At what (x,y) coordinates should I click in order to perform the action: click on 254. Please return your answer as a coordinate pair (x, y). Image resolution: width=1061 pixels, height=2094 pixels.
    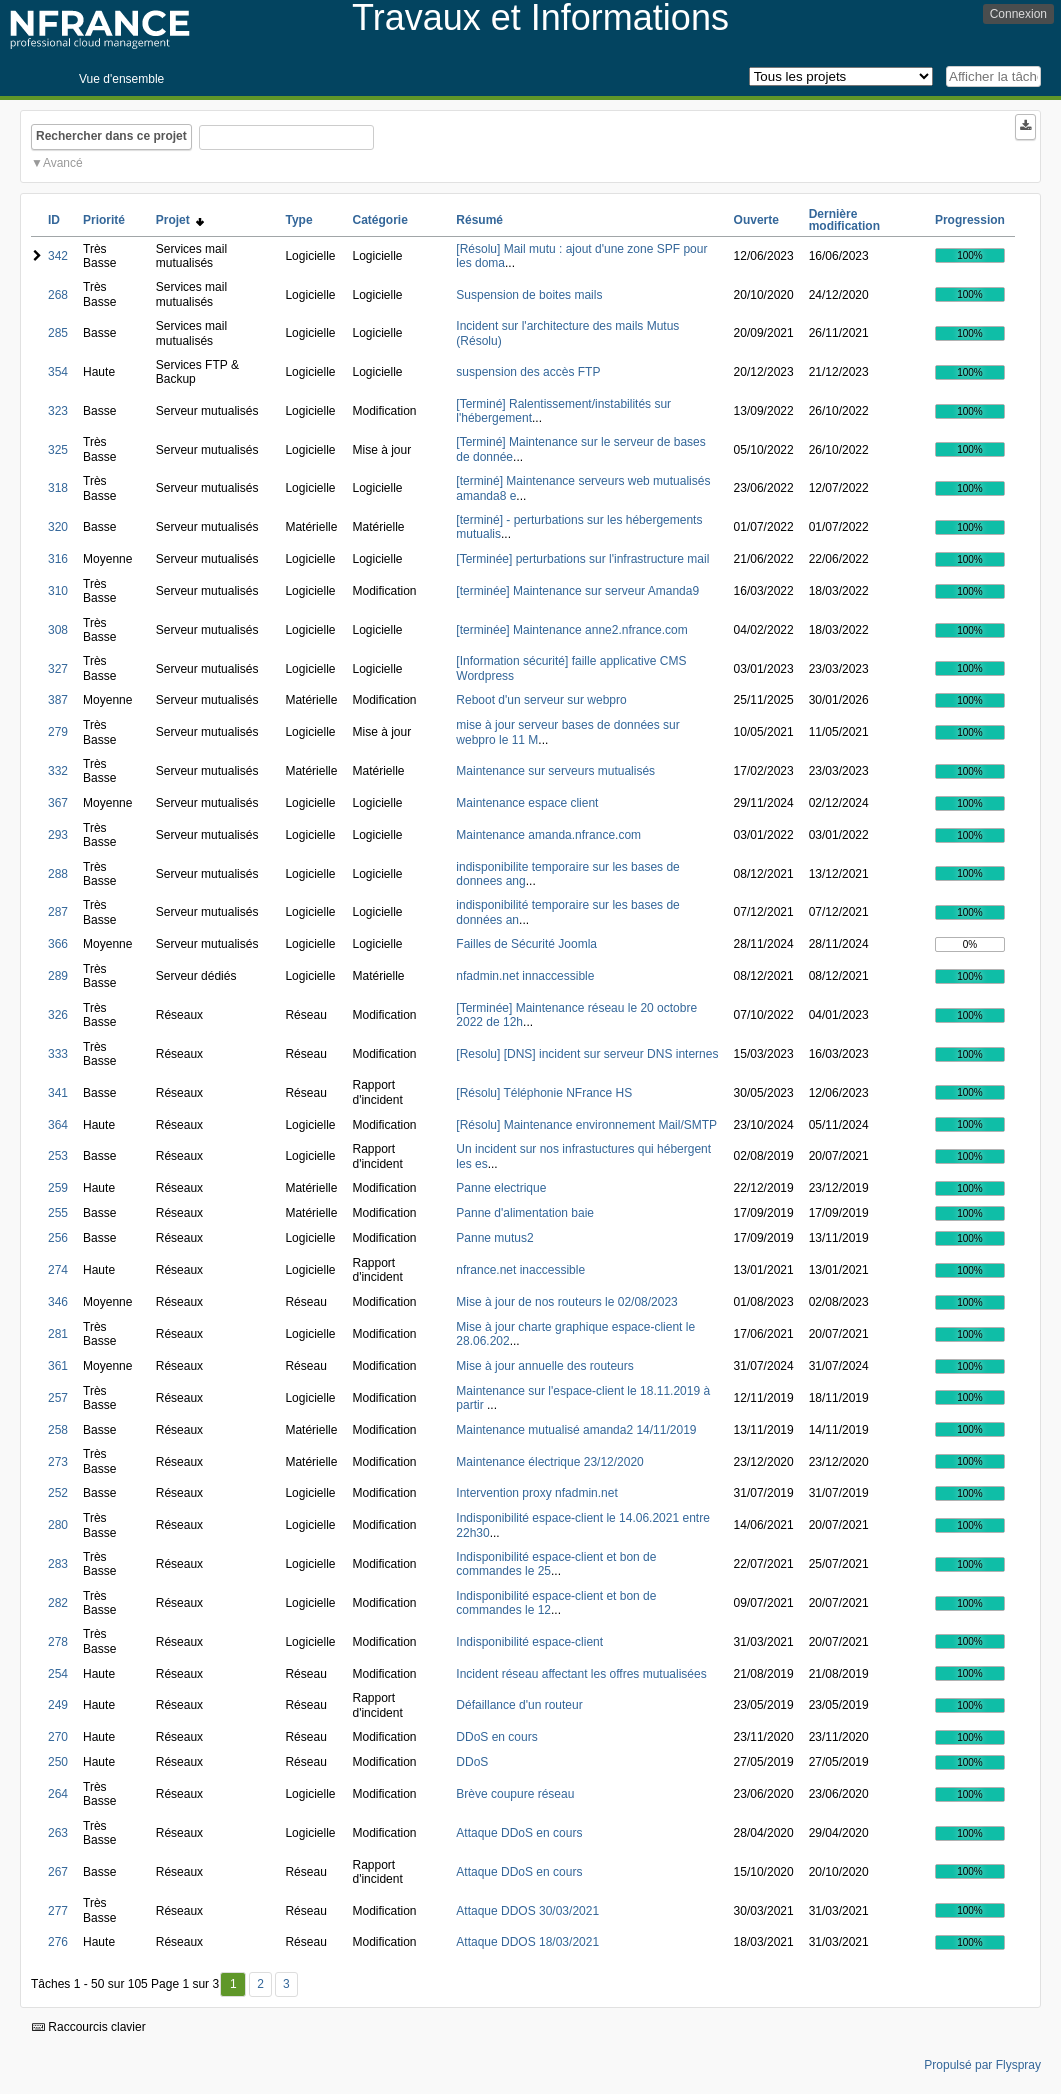
    Looking at the image, I should click on (58, 1674).